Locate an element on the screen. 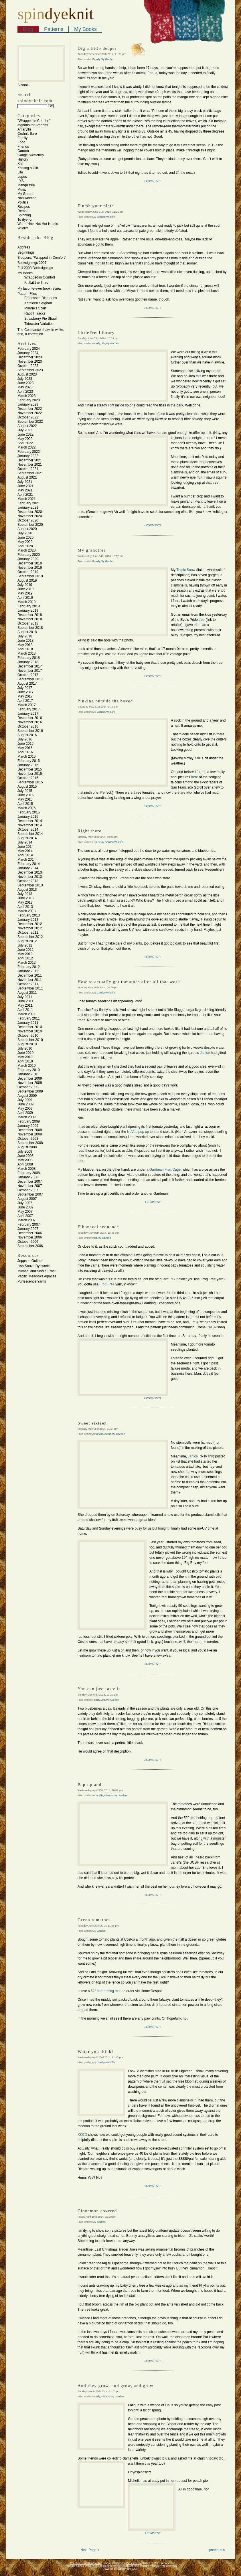 This screenshot has width=241, height=2576. LittleFreeLibrary is located at coordinates (96, 332).